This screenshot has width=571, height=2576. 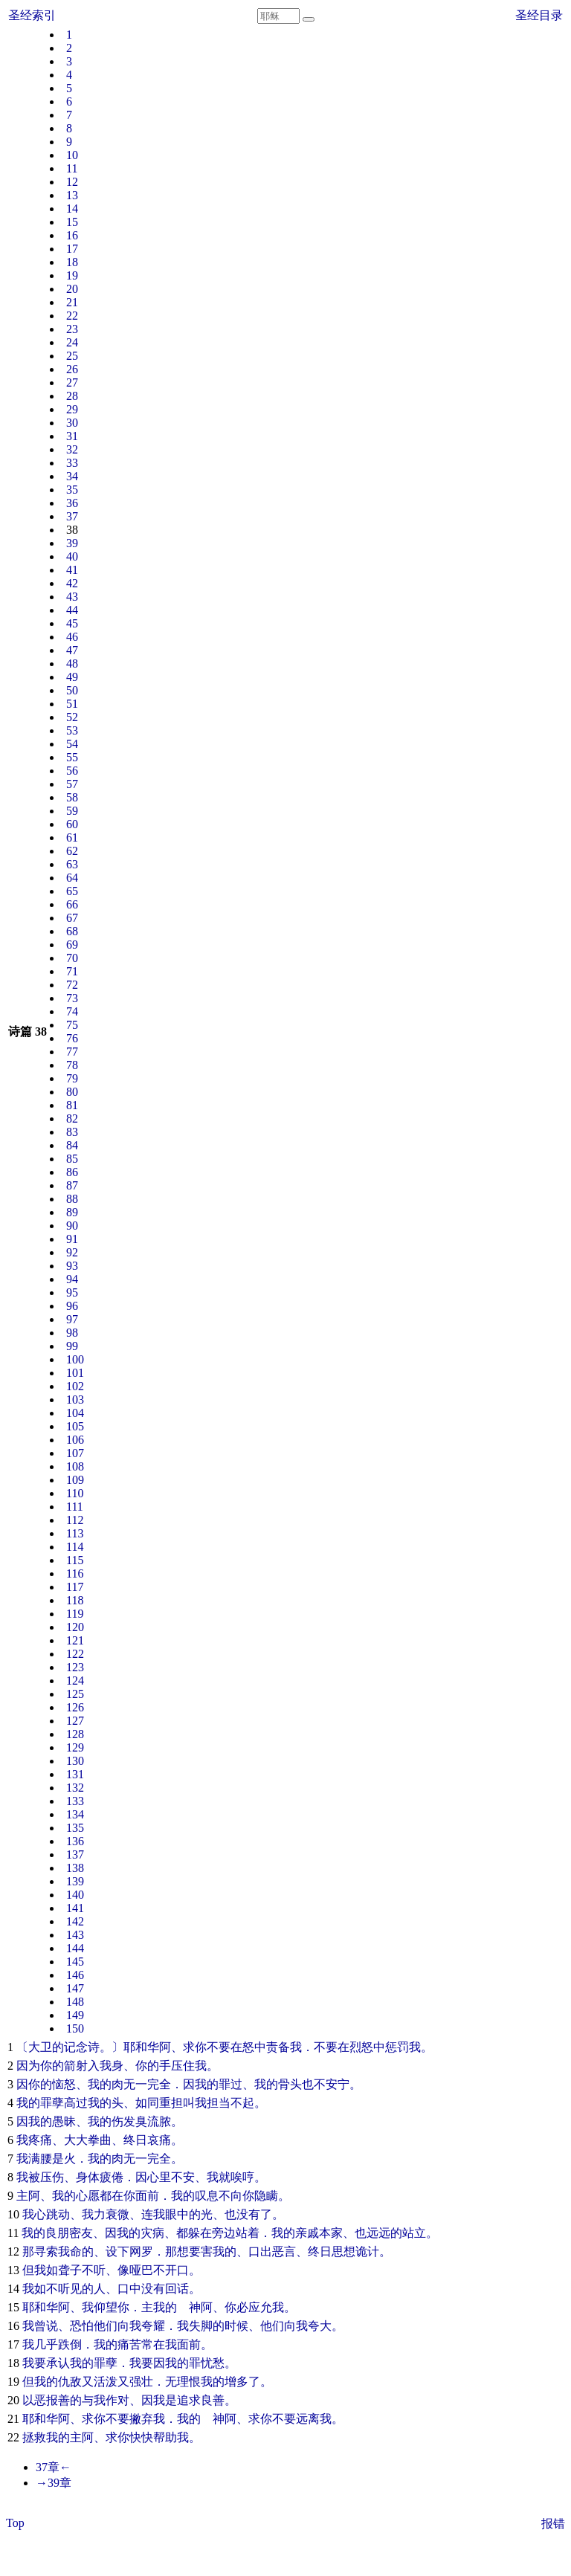 What do you see at coordinates (75, 1908) in the screenshot?
I see `141` at bounding box center [75, 1908].